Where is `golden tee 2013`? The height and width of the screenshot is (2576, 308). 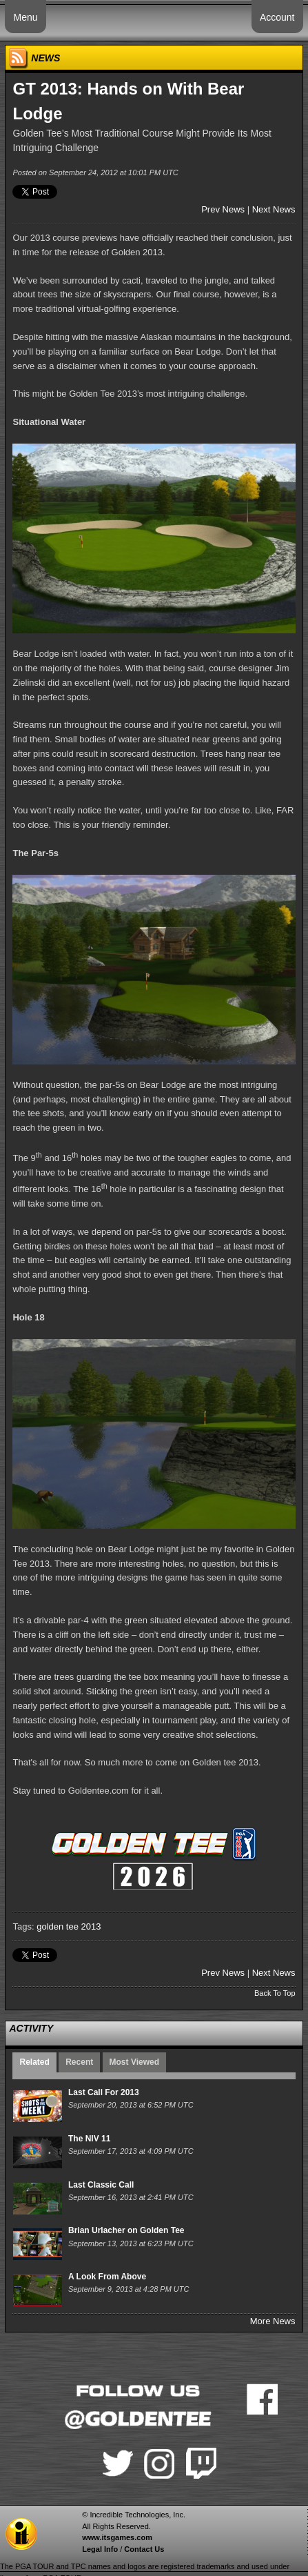
golden tee 2013 is located at coordinates (69, 1926).